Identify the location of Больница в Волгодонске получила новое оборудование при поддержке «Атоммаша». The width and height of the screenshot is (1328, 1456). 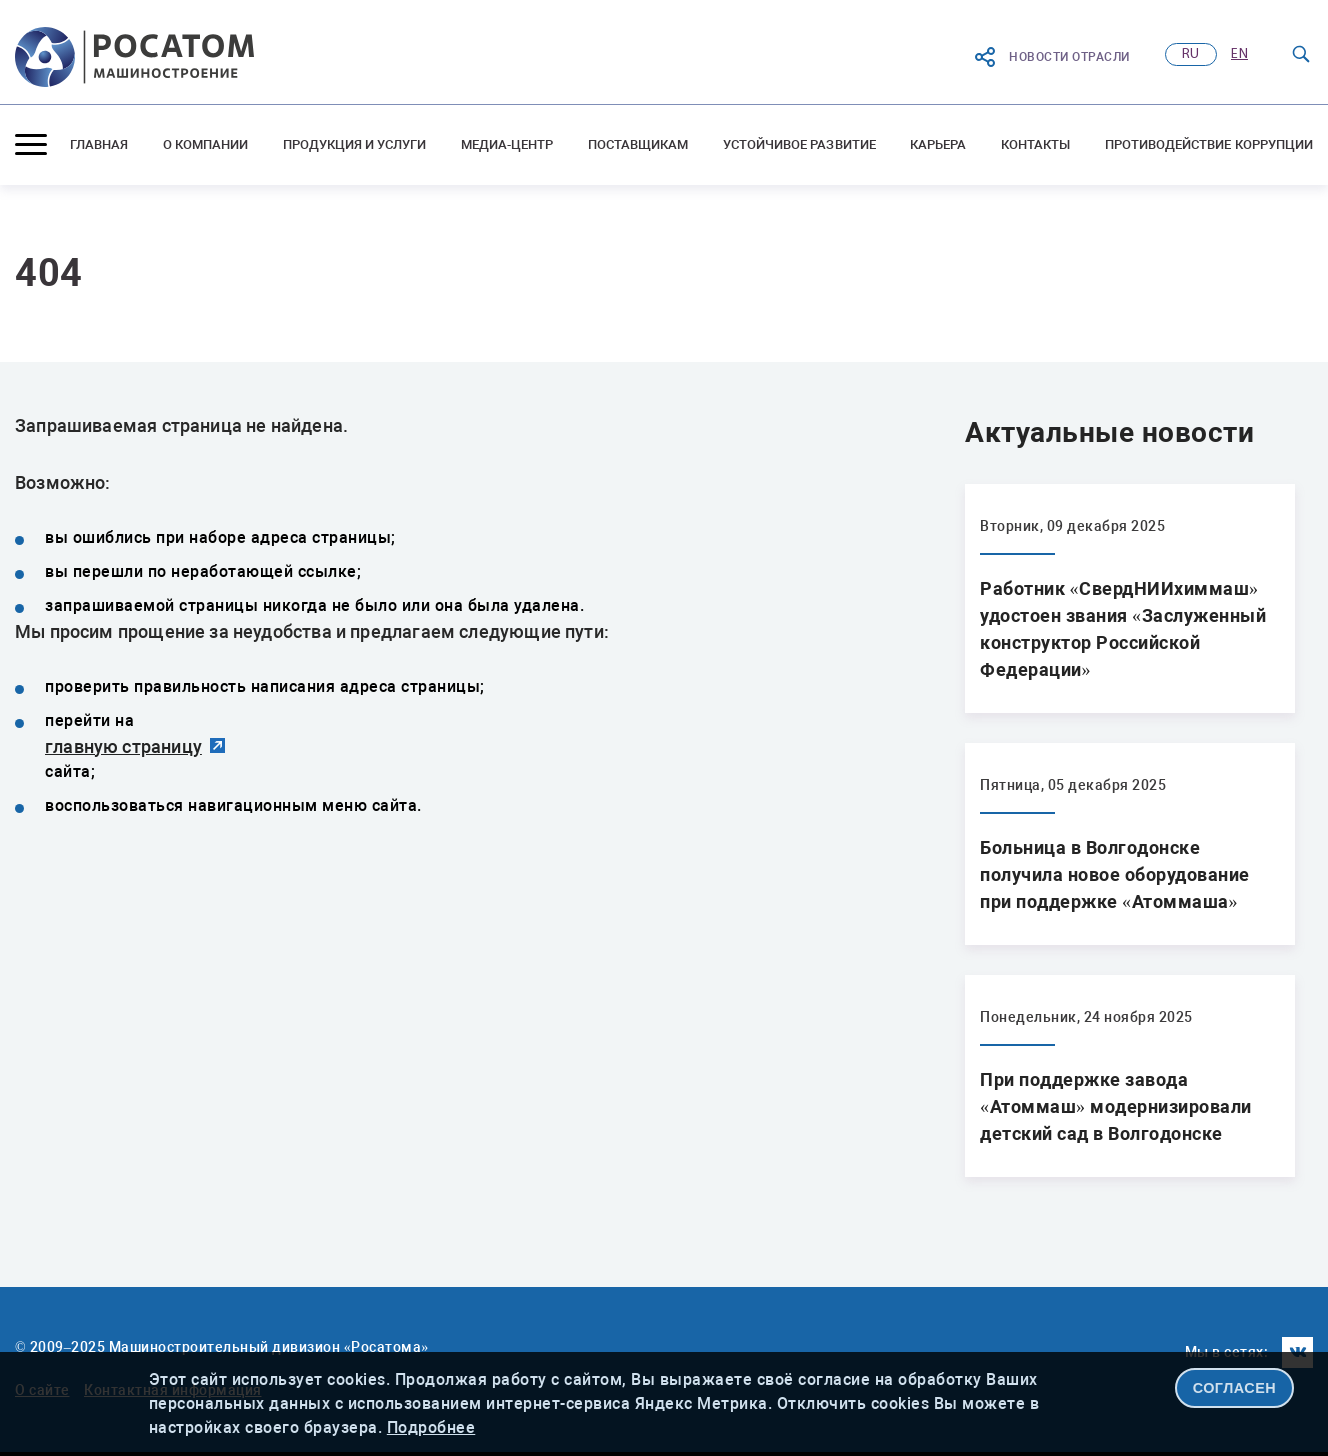
(1115, 874).